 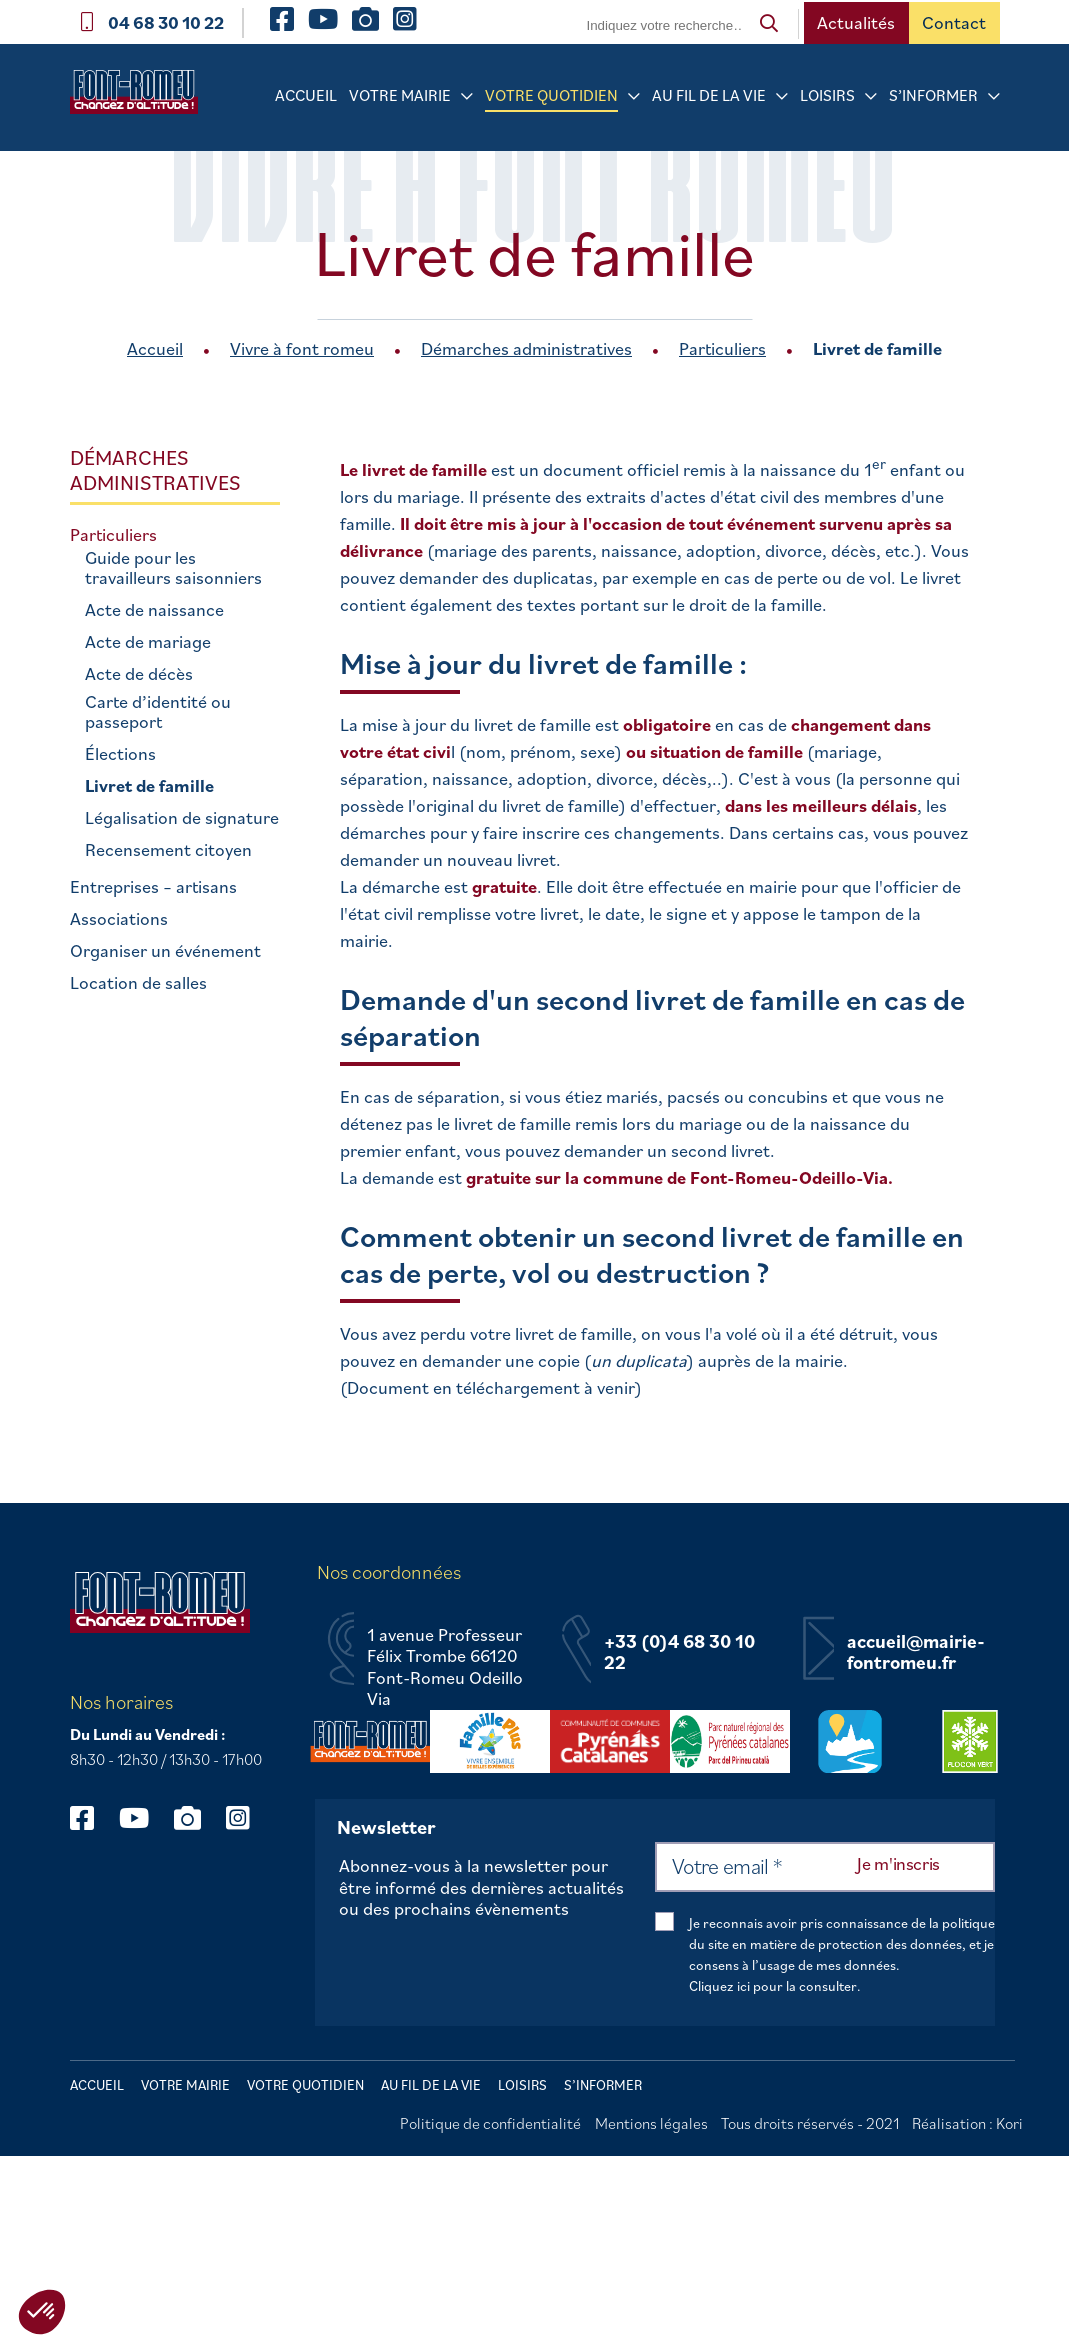 What do you see at coordinates (916, 1652) in the screenshot?
I see `accueil@mairie-fontromeu.fr` at bounding box center [916, 1652].